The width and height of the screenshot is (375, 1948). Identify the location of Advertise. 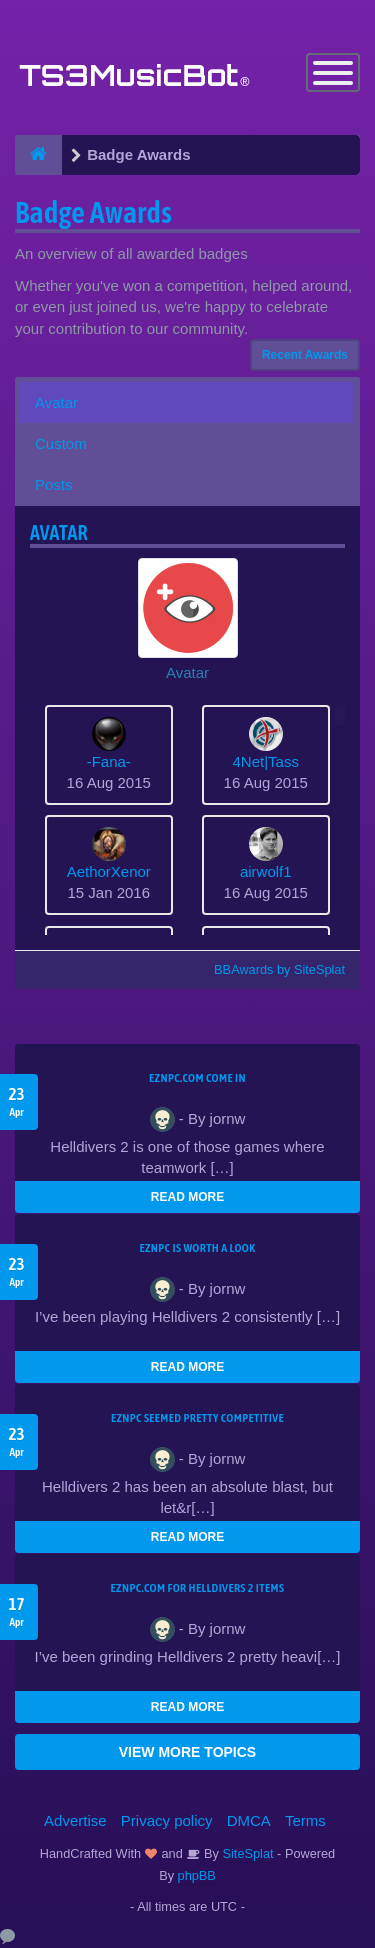
(75, 1820).